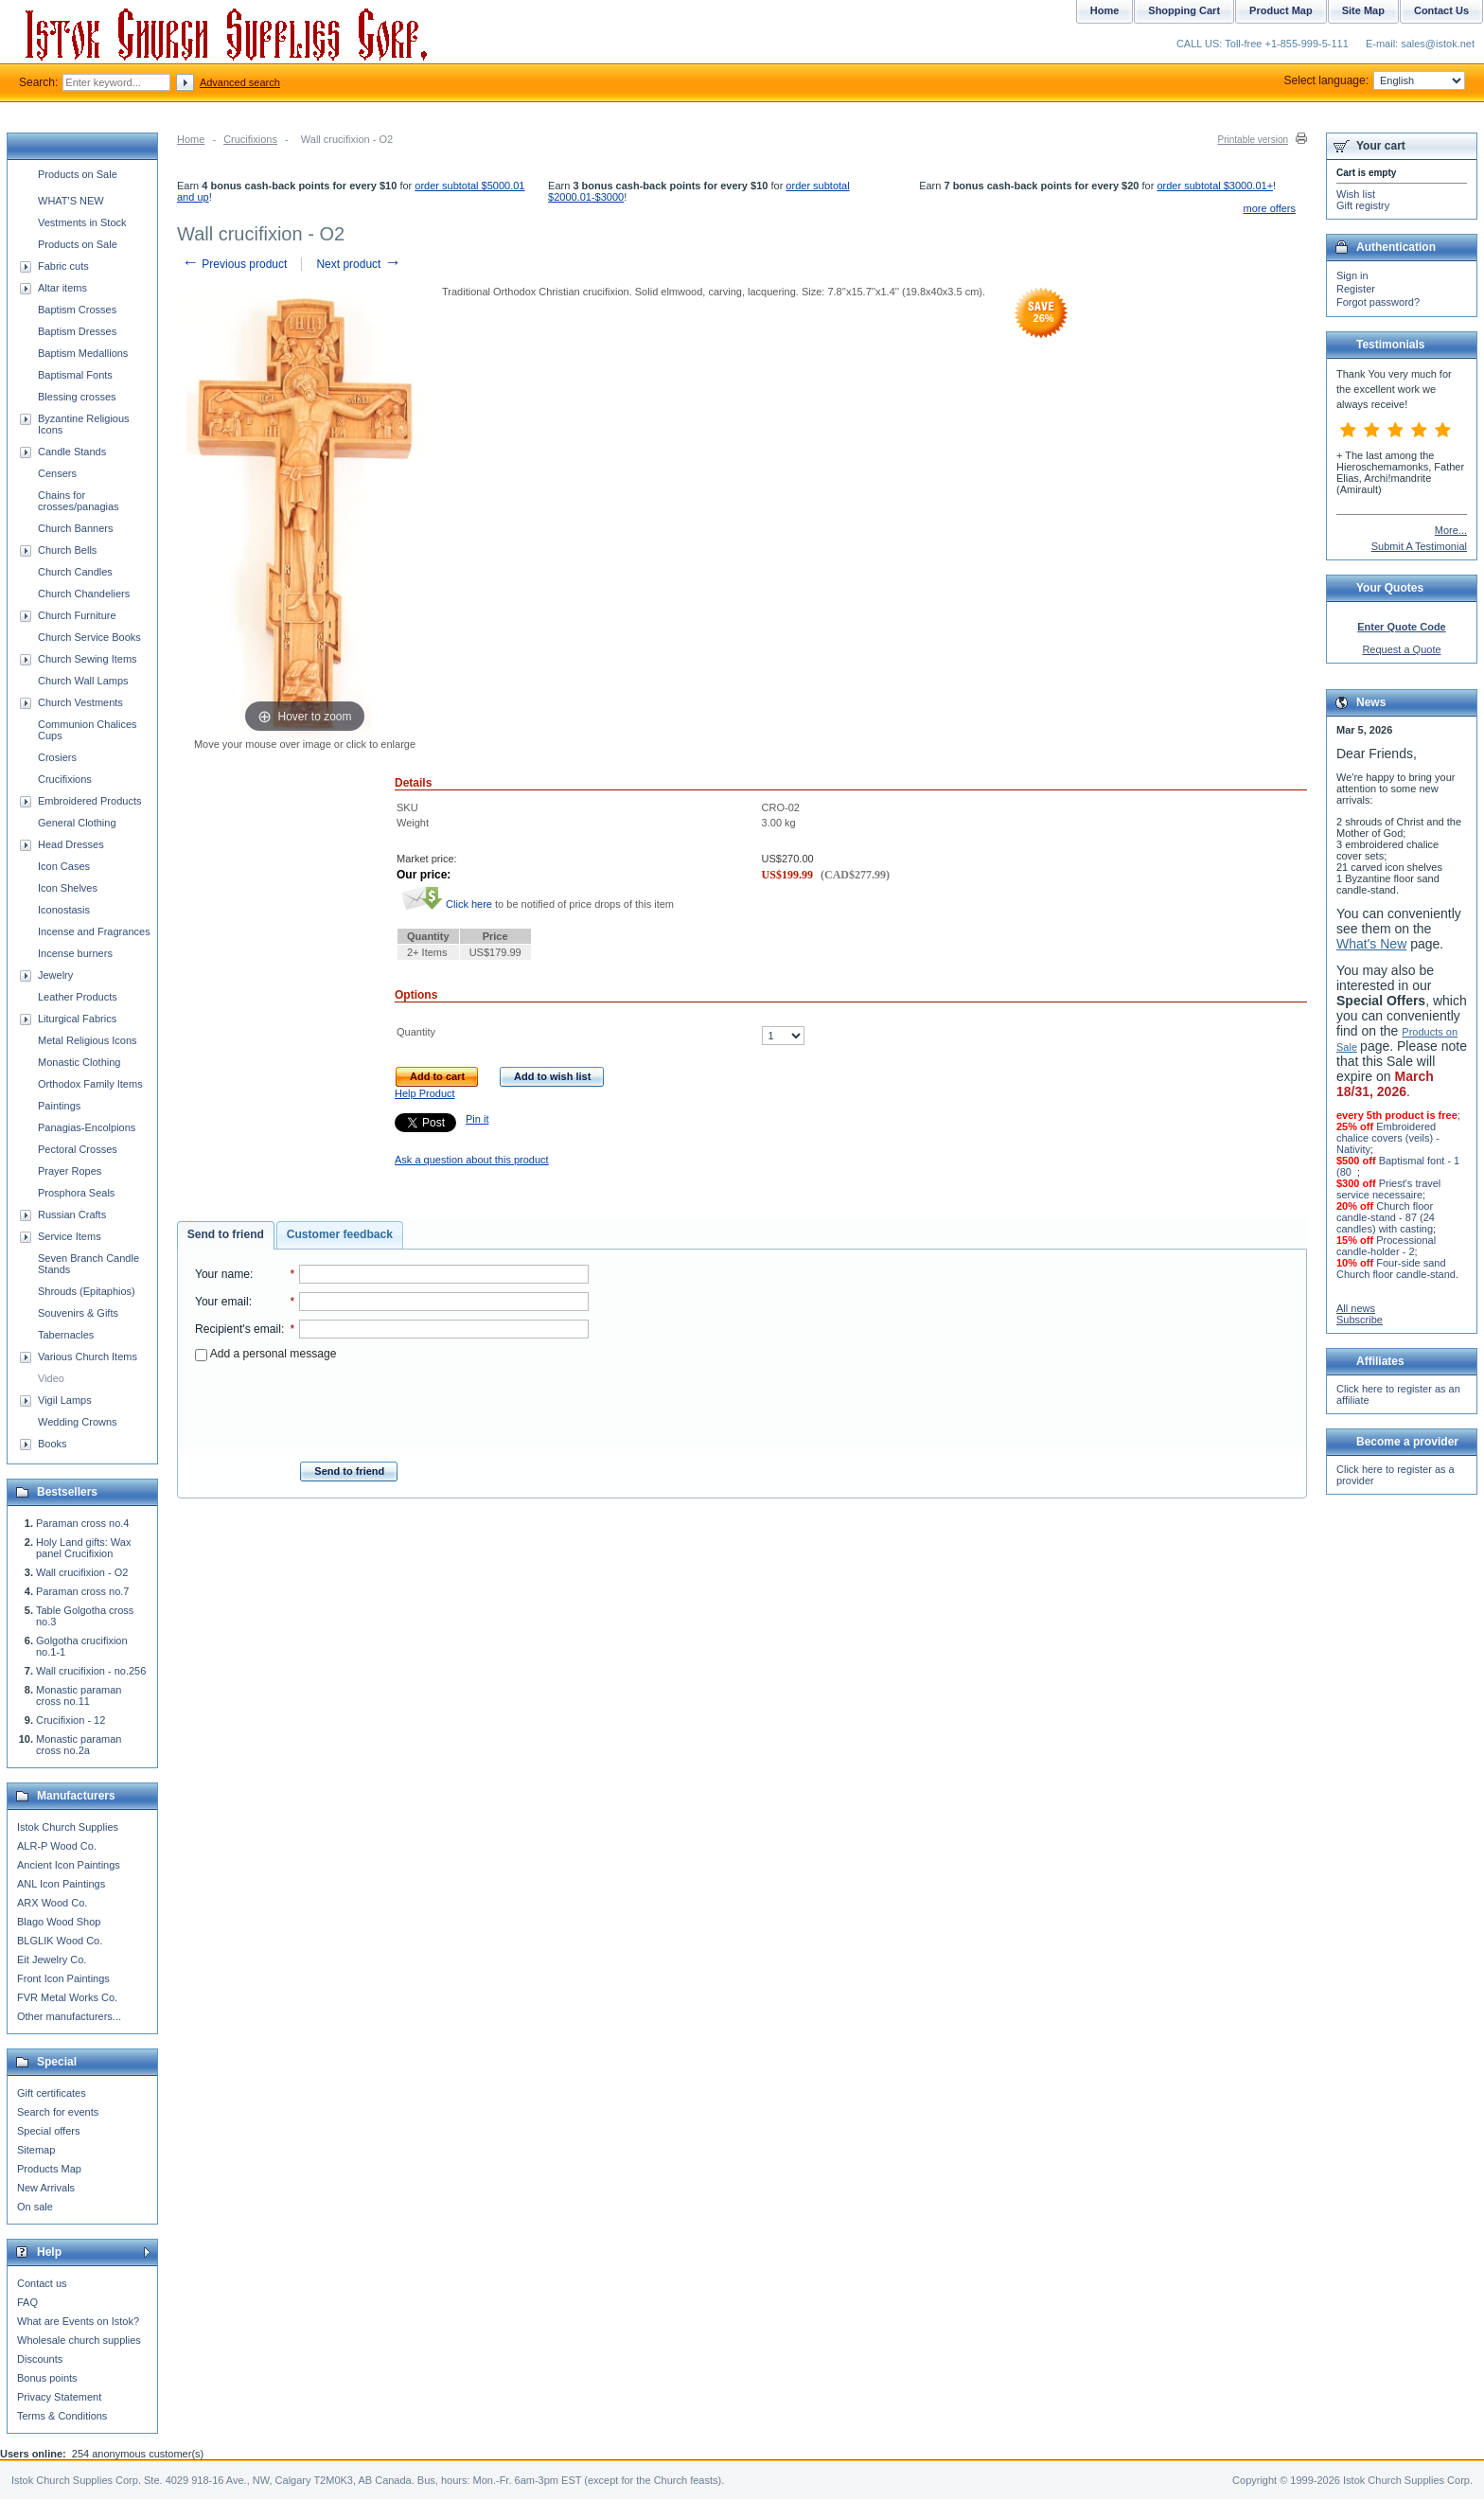  What do you see at coordinates (61, 1883) in the screenshot?
I see `ANL Icon Paintings` at bounding box center [61, 1883].